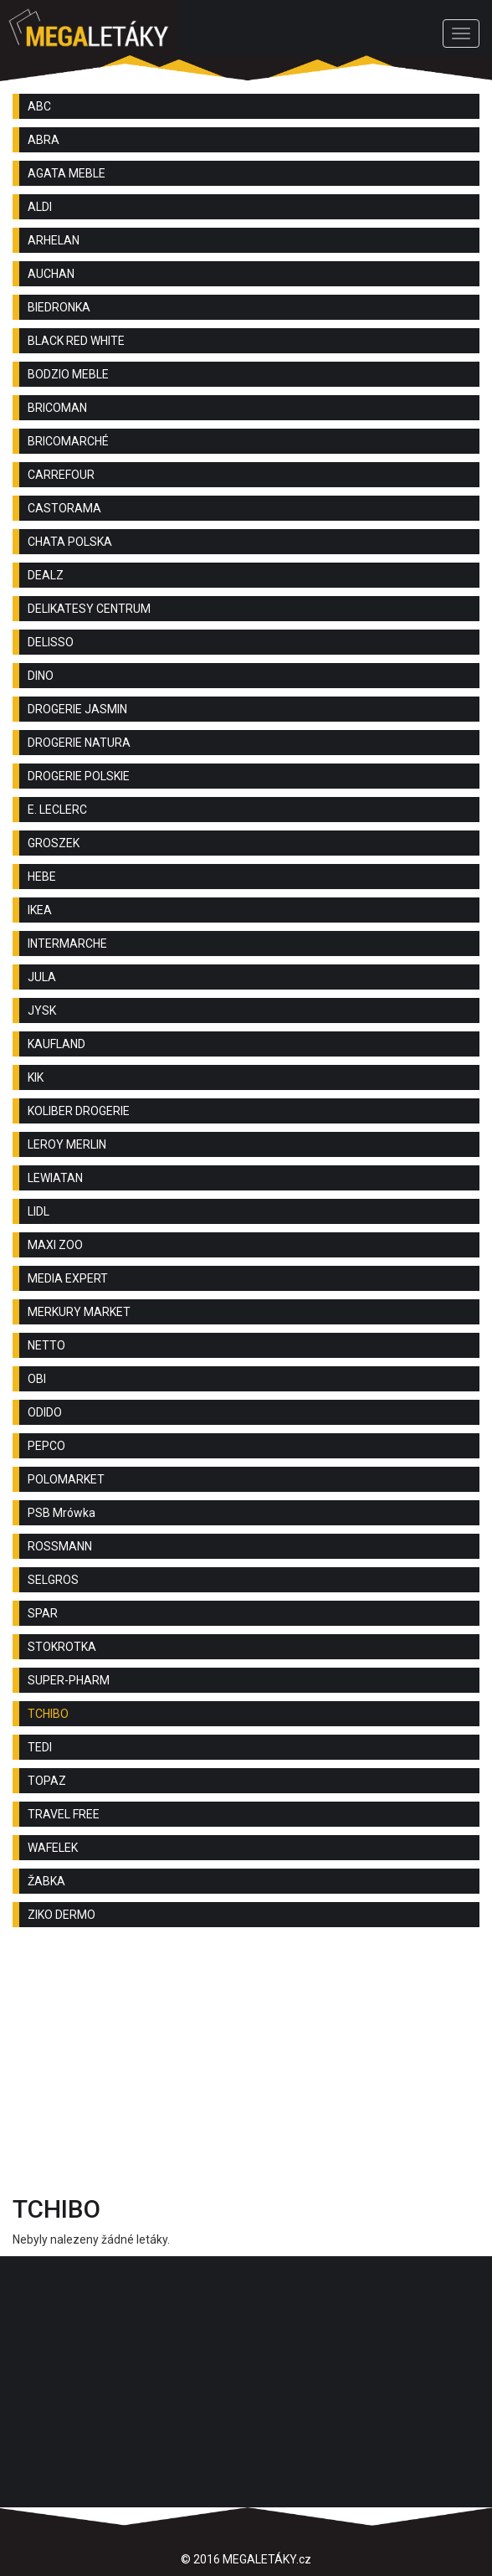  I want to click on HEBE, so click(42, 876).